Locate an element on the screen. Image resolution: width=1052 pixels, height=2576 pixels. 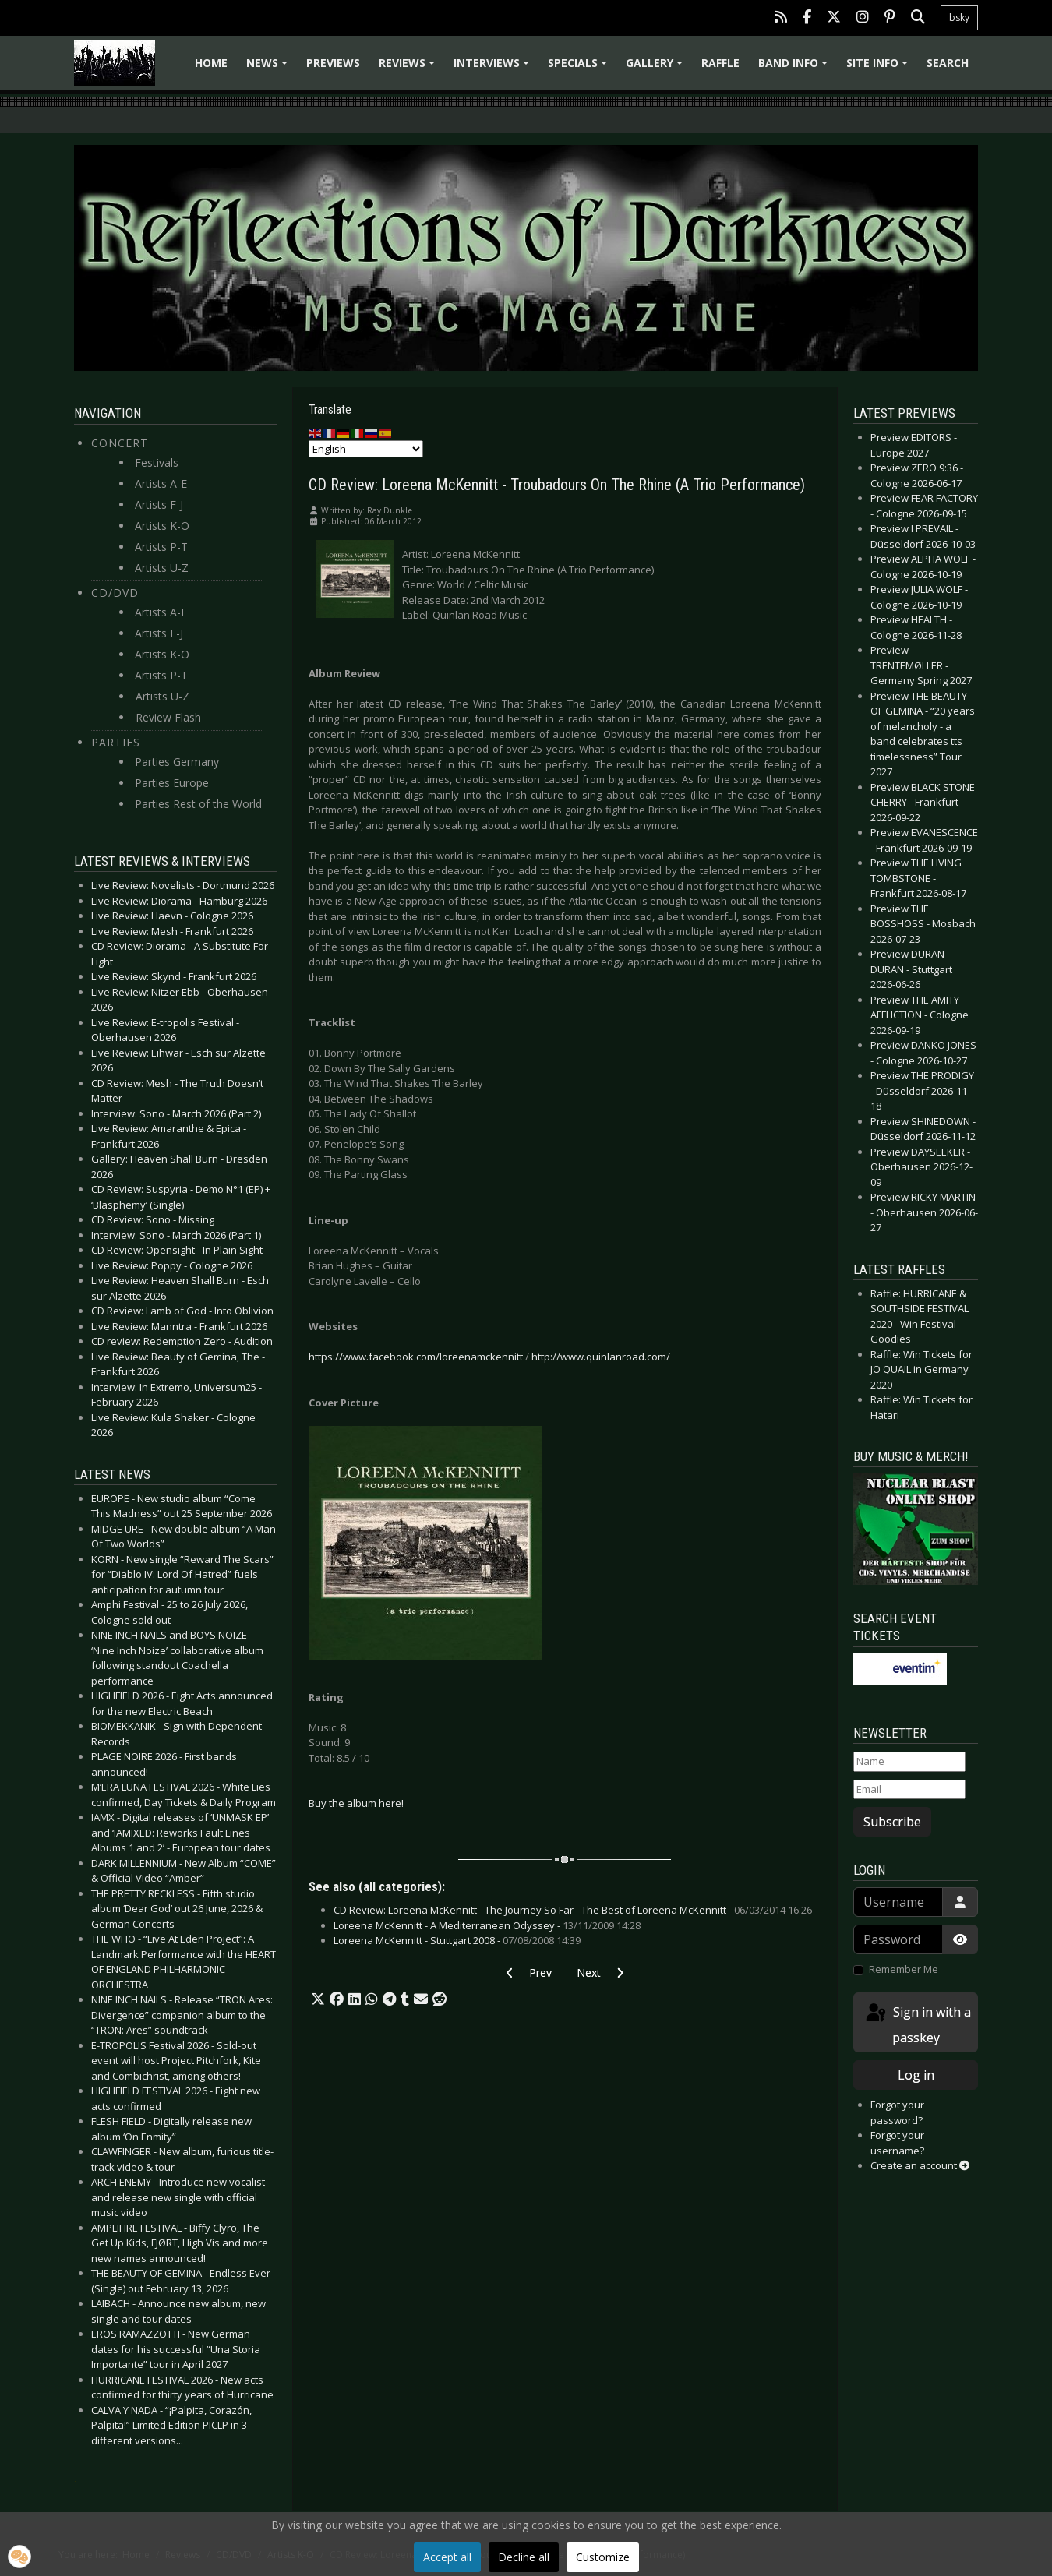
Parties Europe is located at coordinates (172, 782).